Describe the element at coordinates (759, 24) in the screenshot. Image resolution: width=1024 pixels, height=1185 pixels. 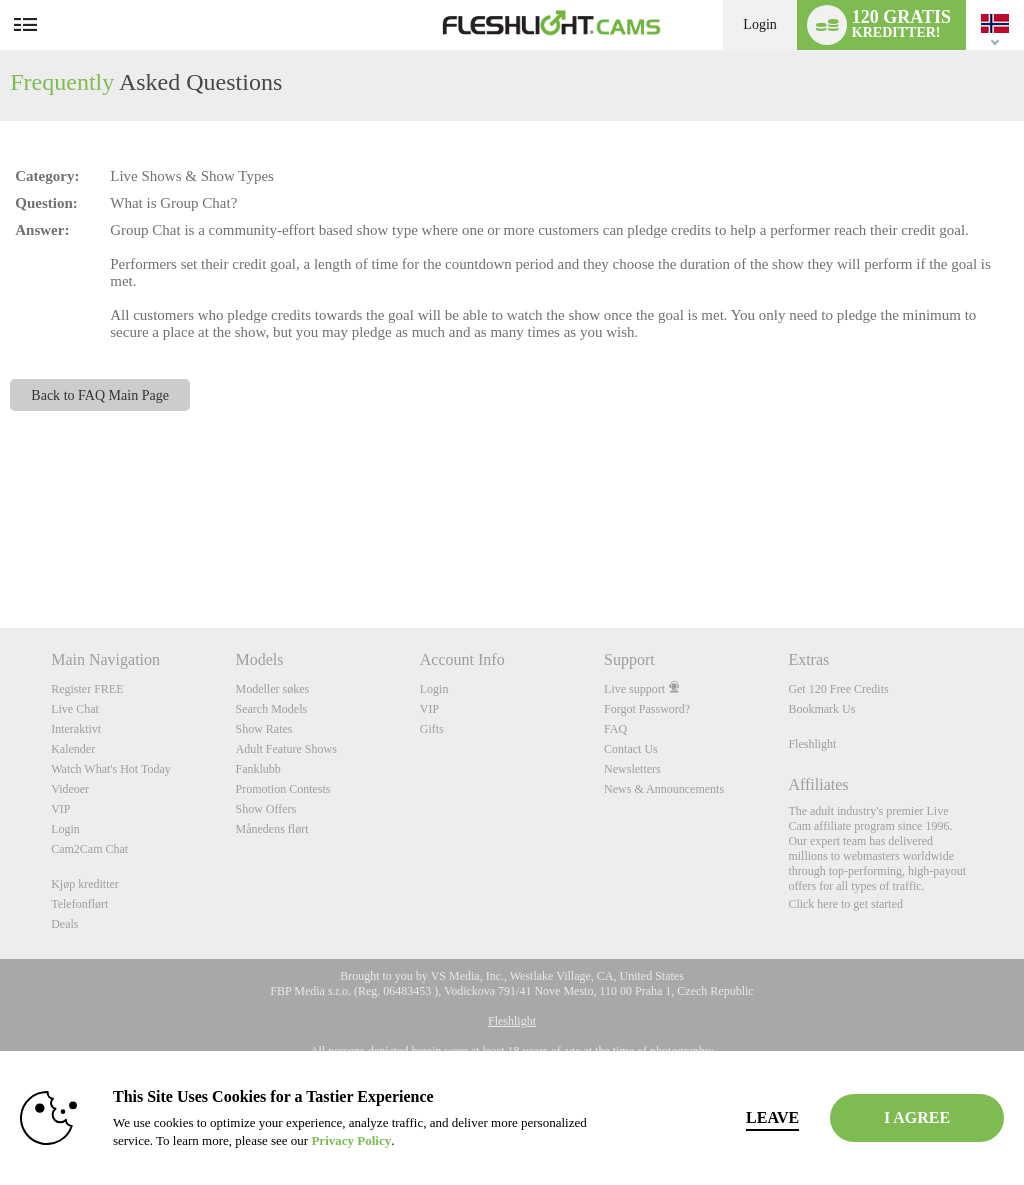
I see `Login` at that location.